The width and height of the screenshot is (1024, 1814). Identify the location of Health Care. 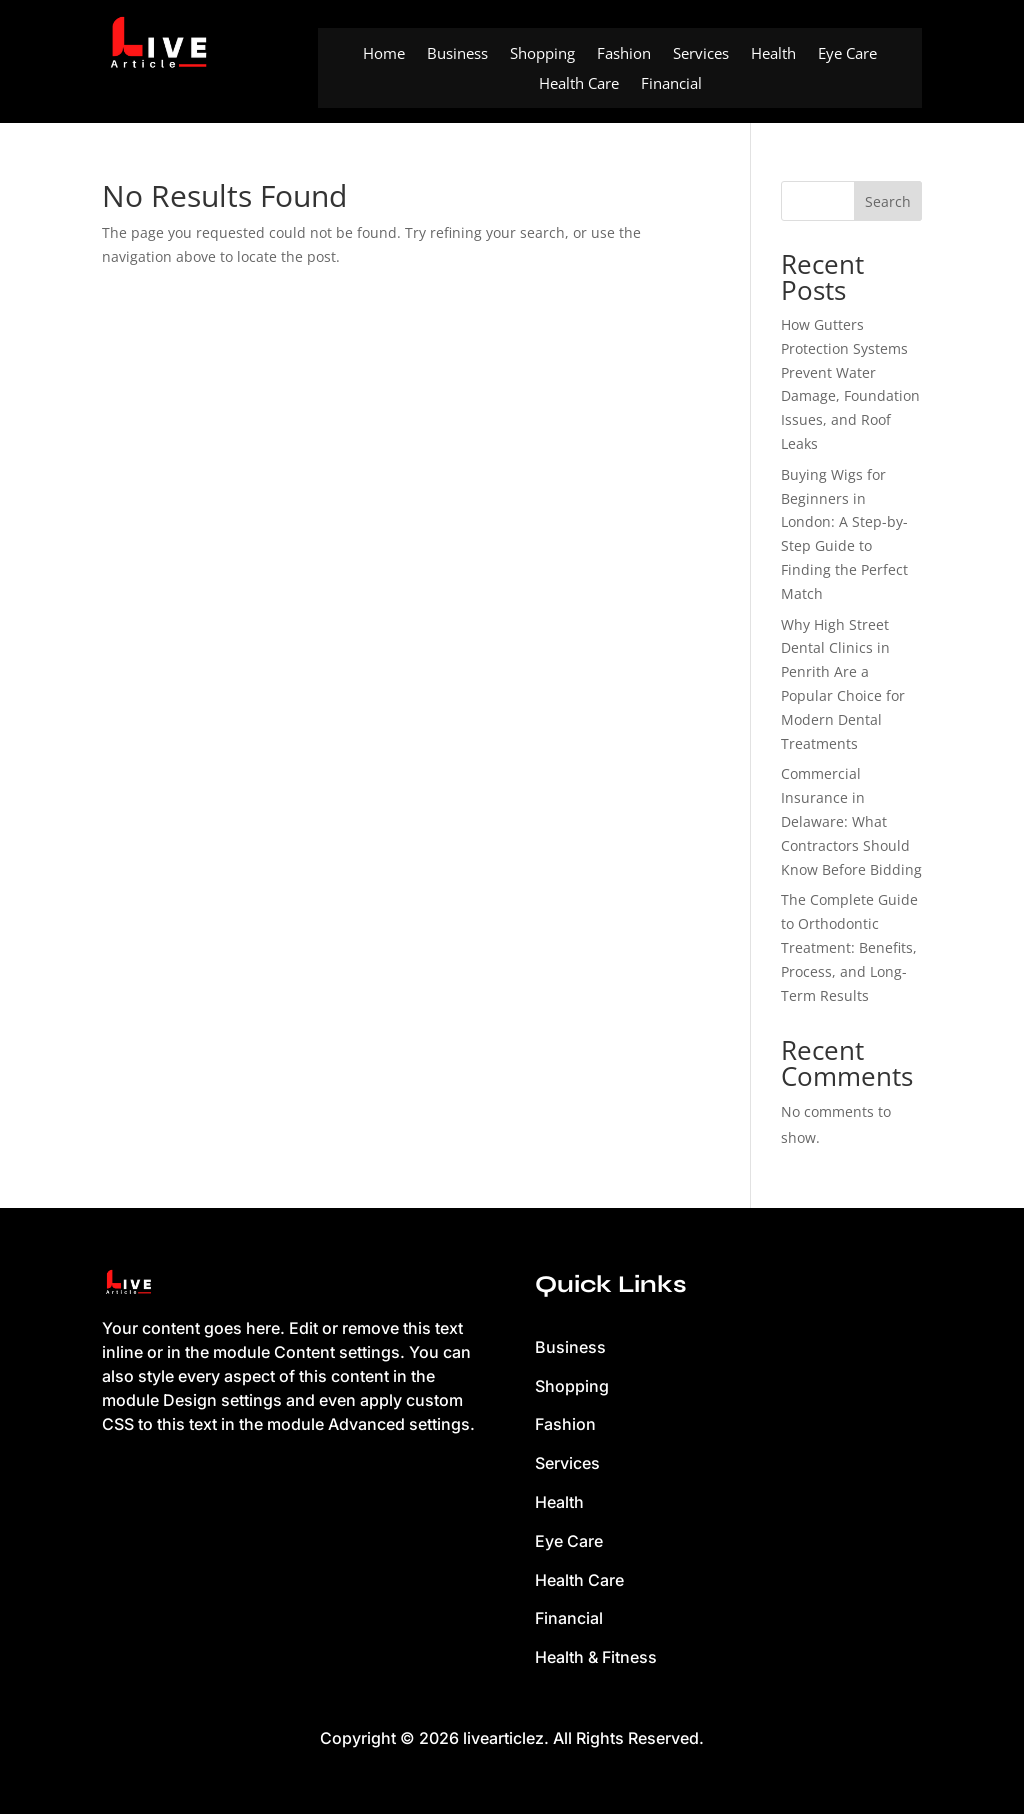
(579, 84).